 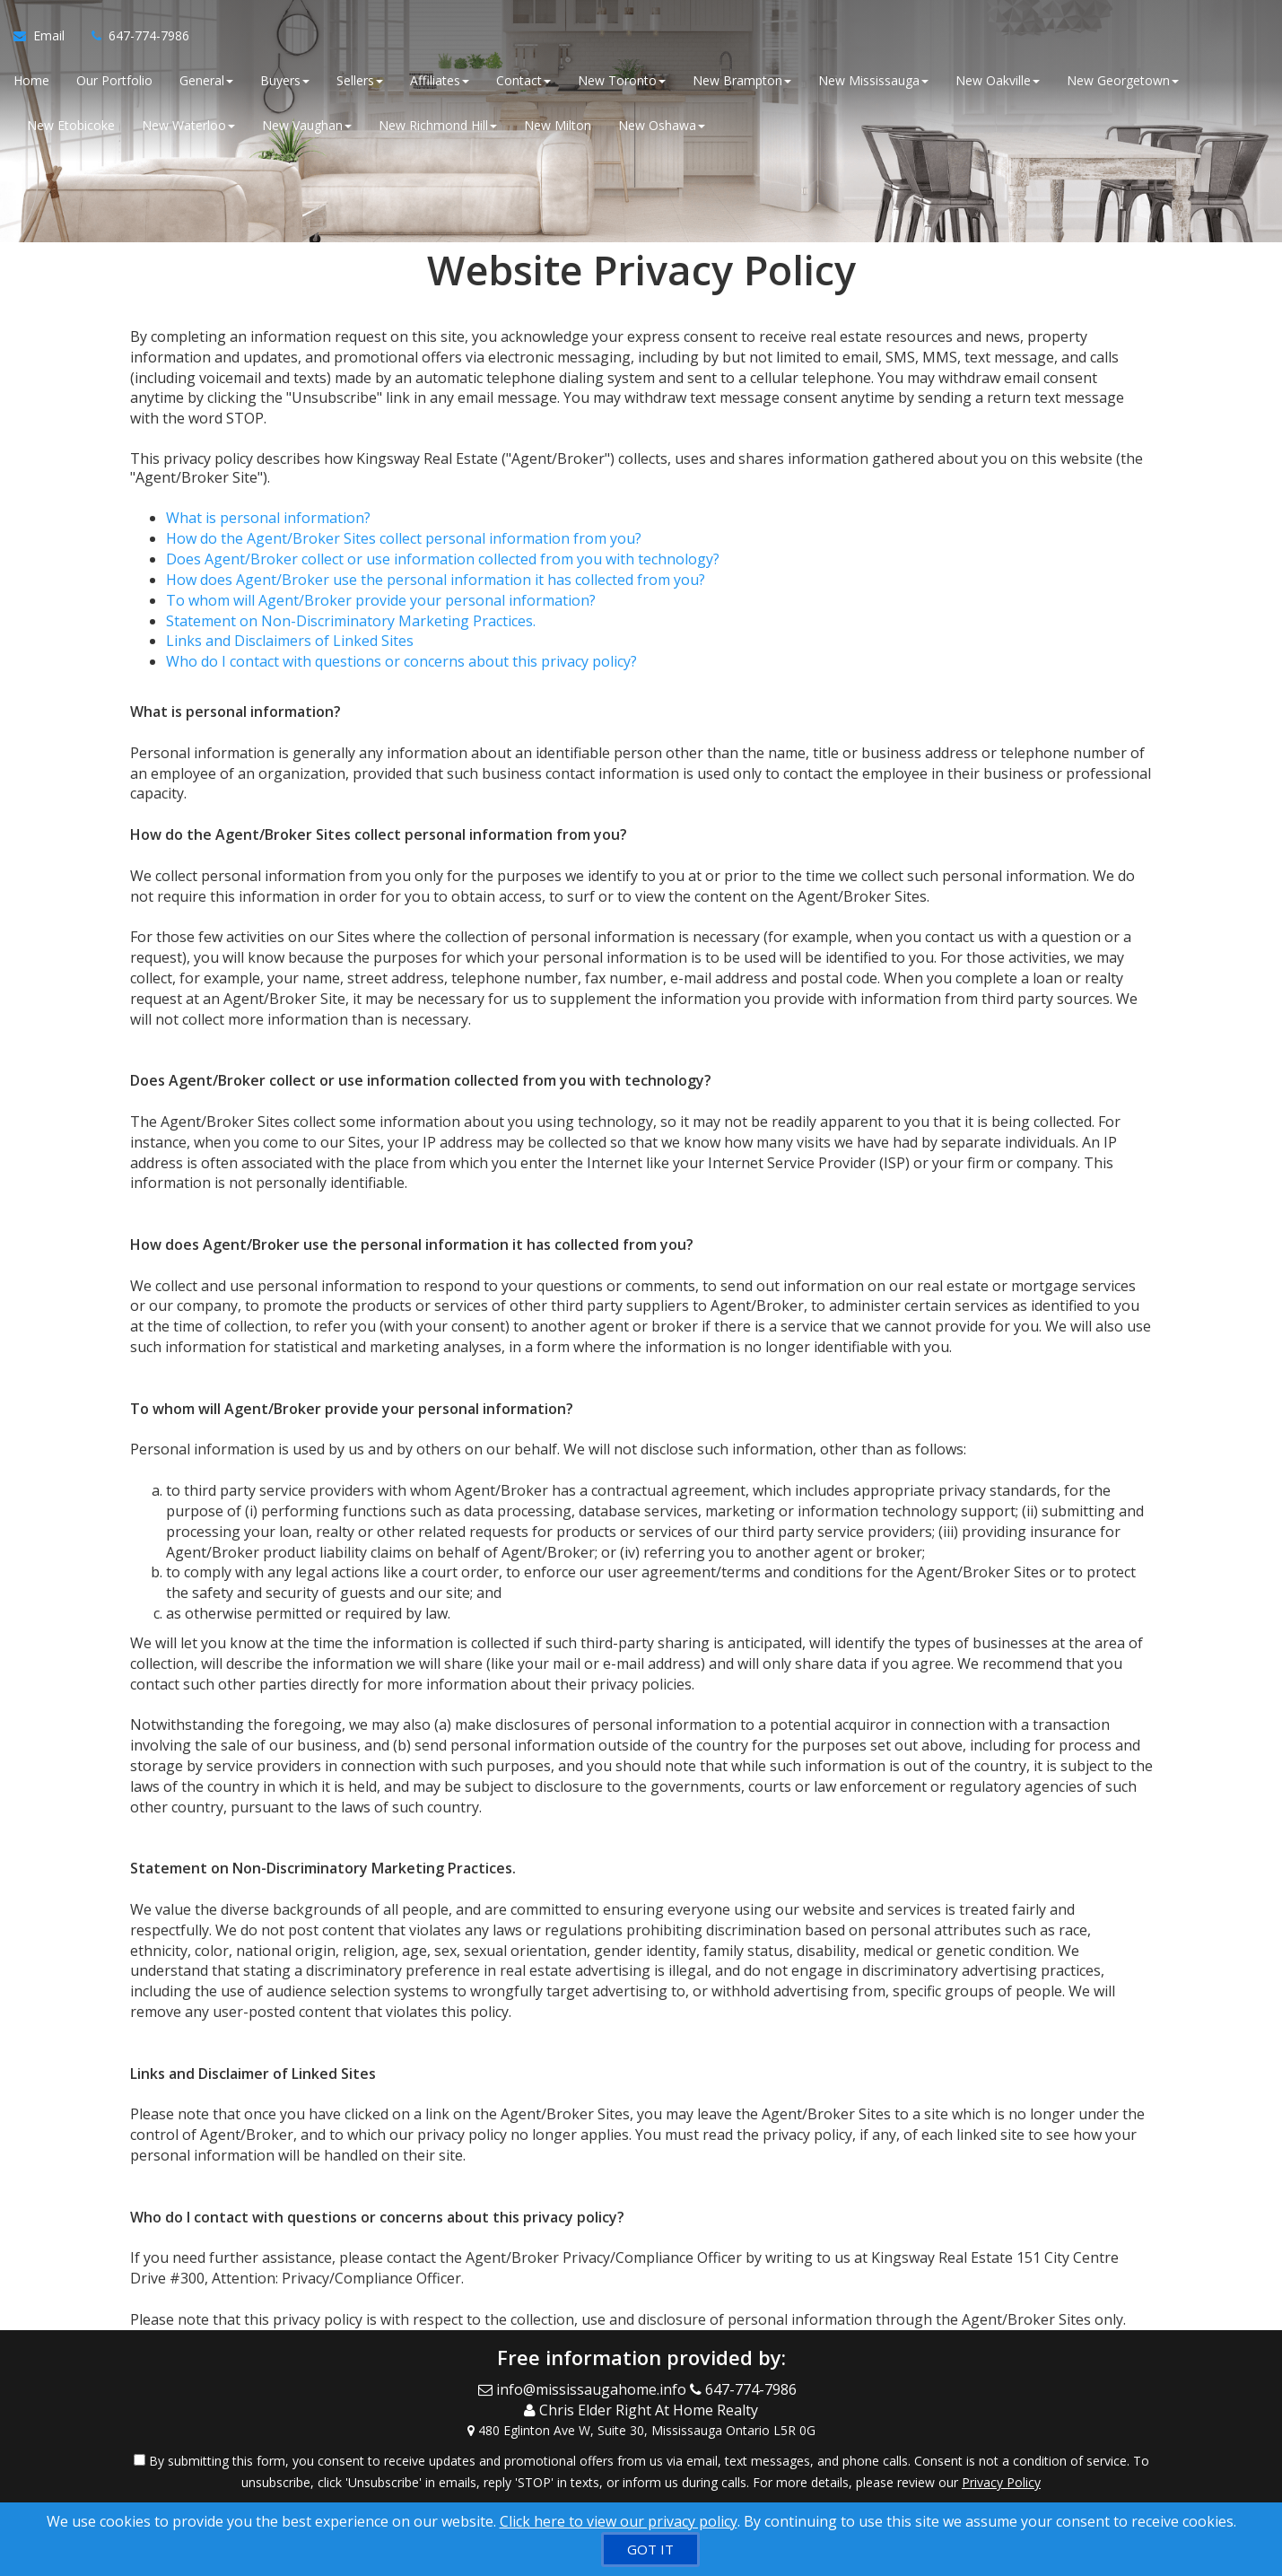 What do you see at coordinates (1001, 2482) in the screenshot?
I see `Privacy Policy [Website Privacy Policy]` at bounding box center [1001, 2482].